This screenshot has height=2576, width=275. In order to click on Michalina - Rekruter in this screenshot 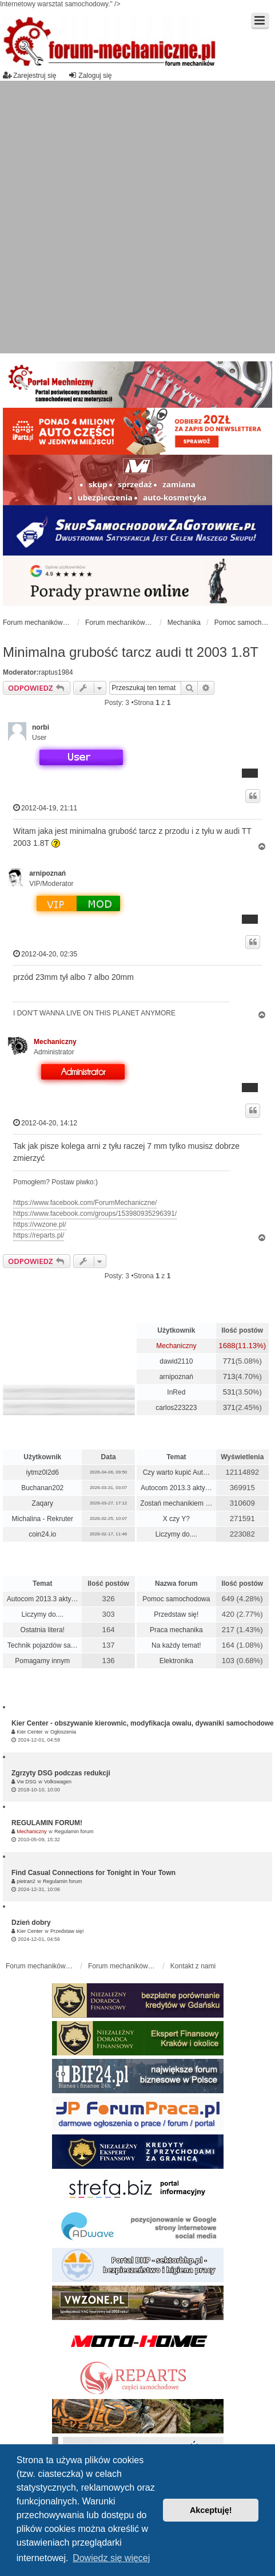, I will do `click(42, 1519)`.